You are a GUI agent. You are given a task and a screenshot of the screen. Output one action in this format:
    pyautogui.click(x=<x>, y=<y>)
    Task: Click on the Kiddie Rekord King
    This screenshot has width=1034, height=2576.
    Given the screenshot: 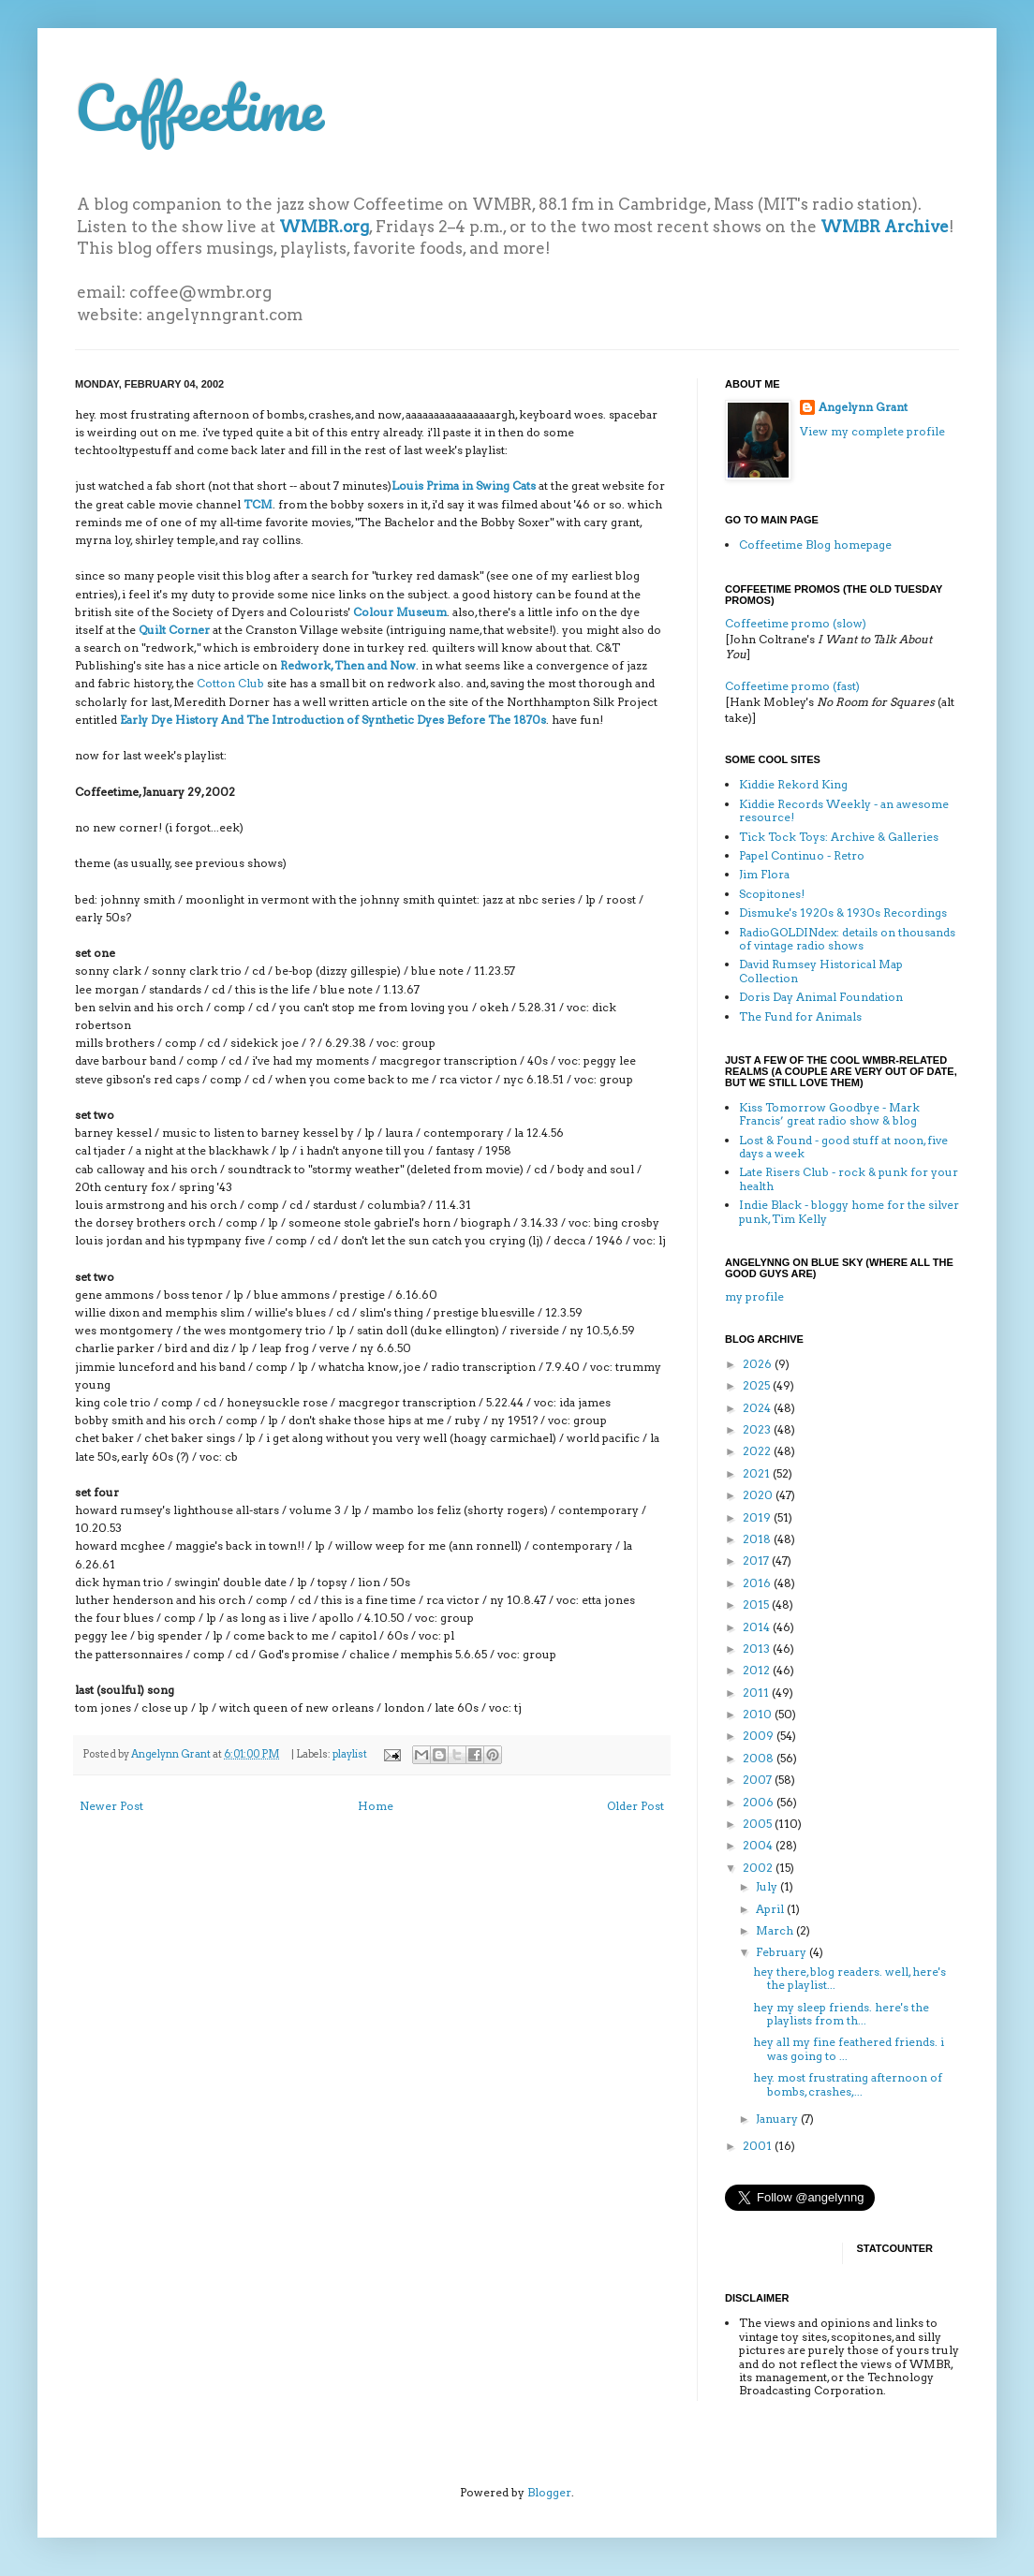 What is the action you would take?
    pyautogui.click(x=793, y=784)
    